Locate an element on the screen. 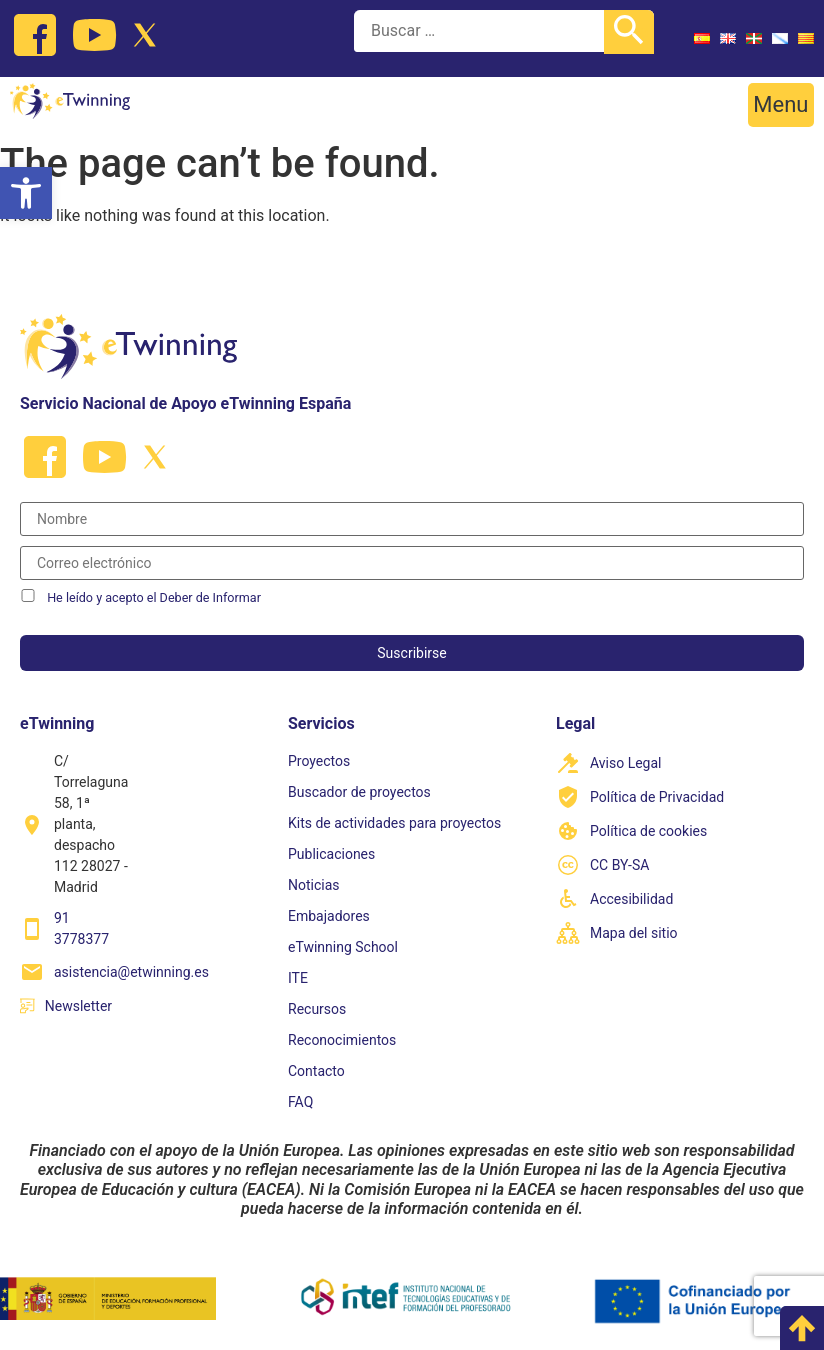 The width and height of the screenshot is (824, 1350). [Nombre] is located at coordinates (412, 519).